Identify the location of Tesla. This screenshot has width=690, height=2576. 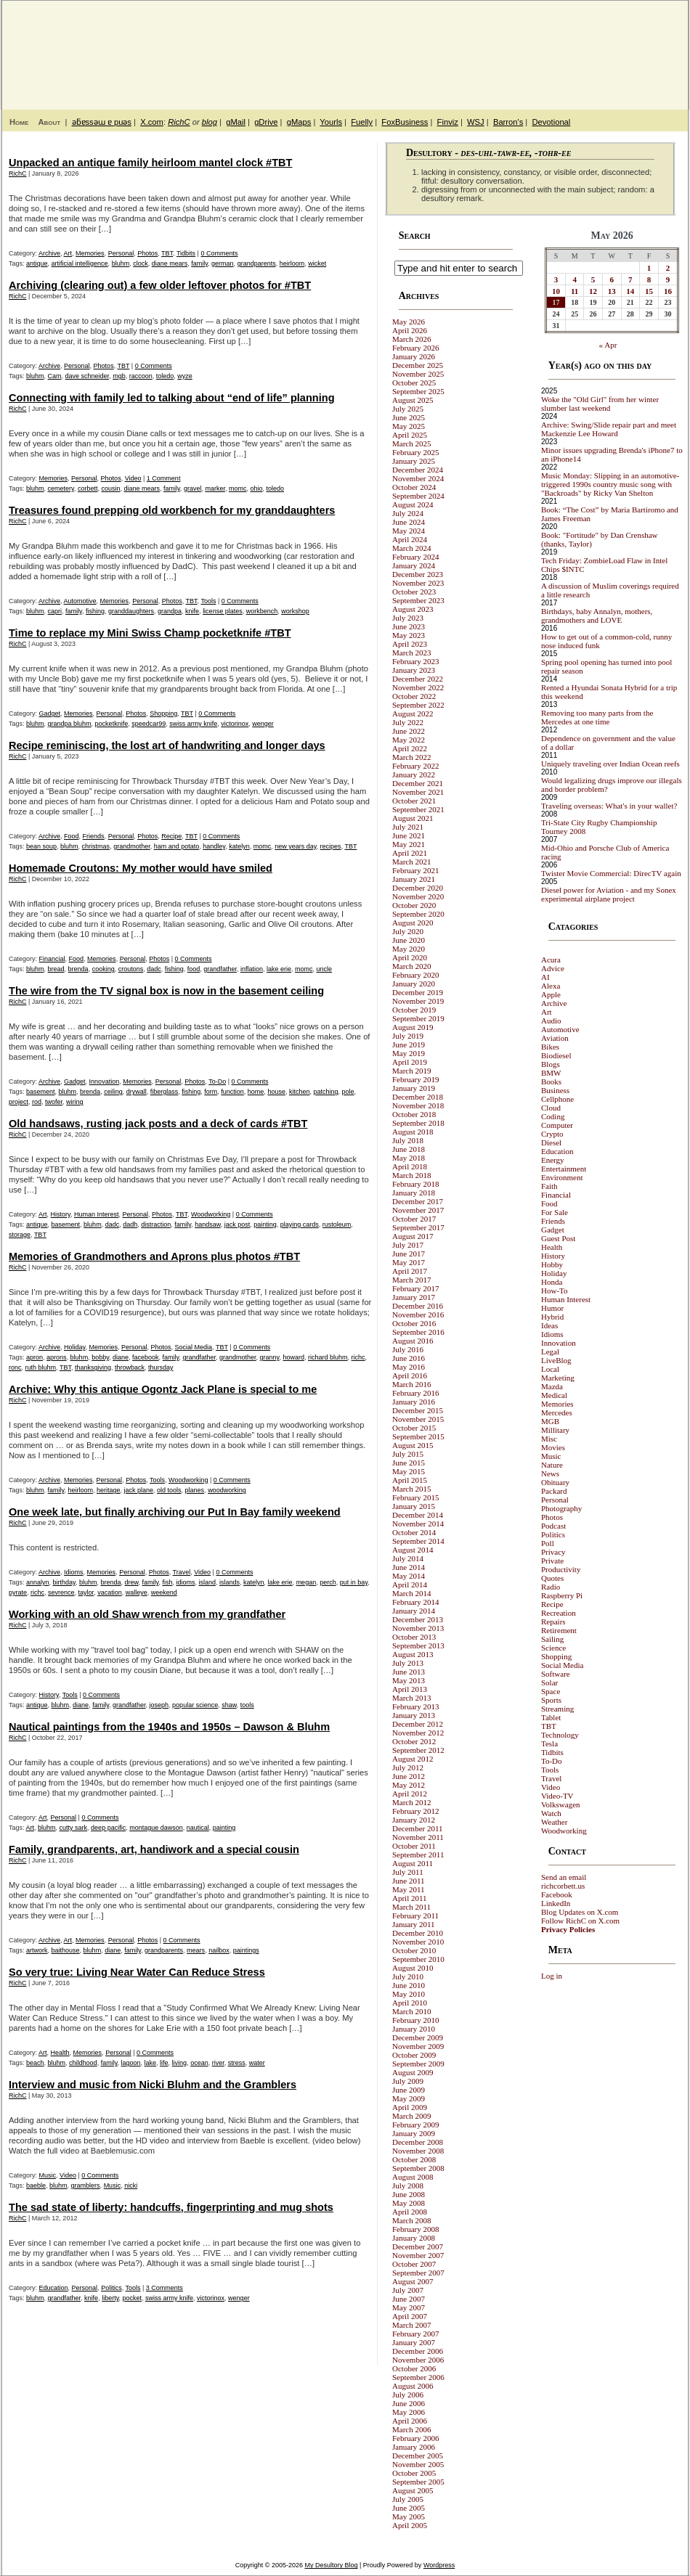
(549, 1743).